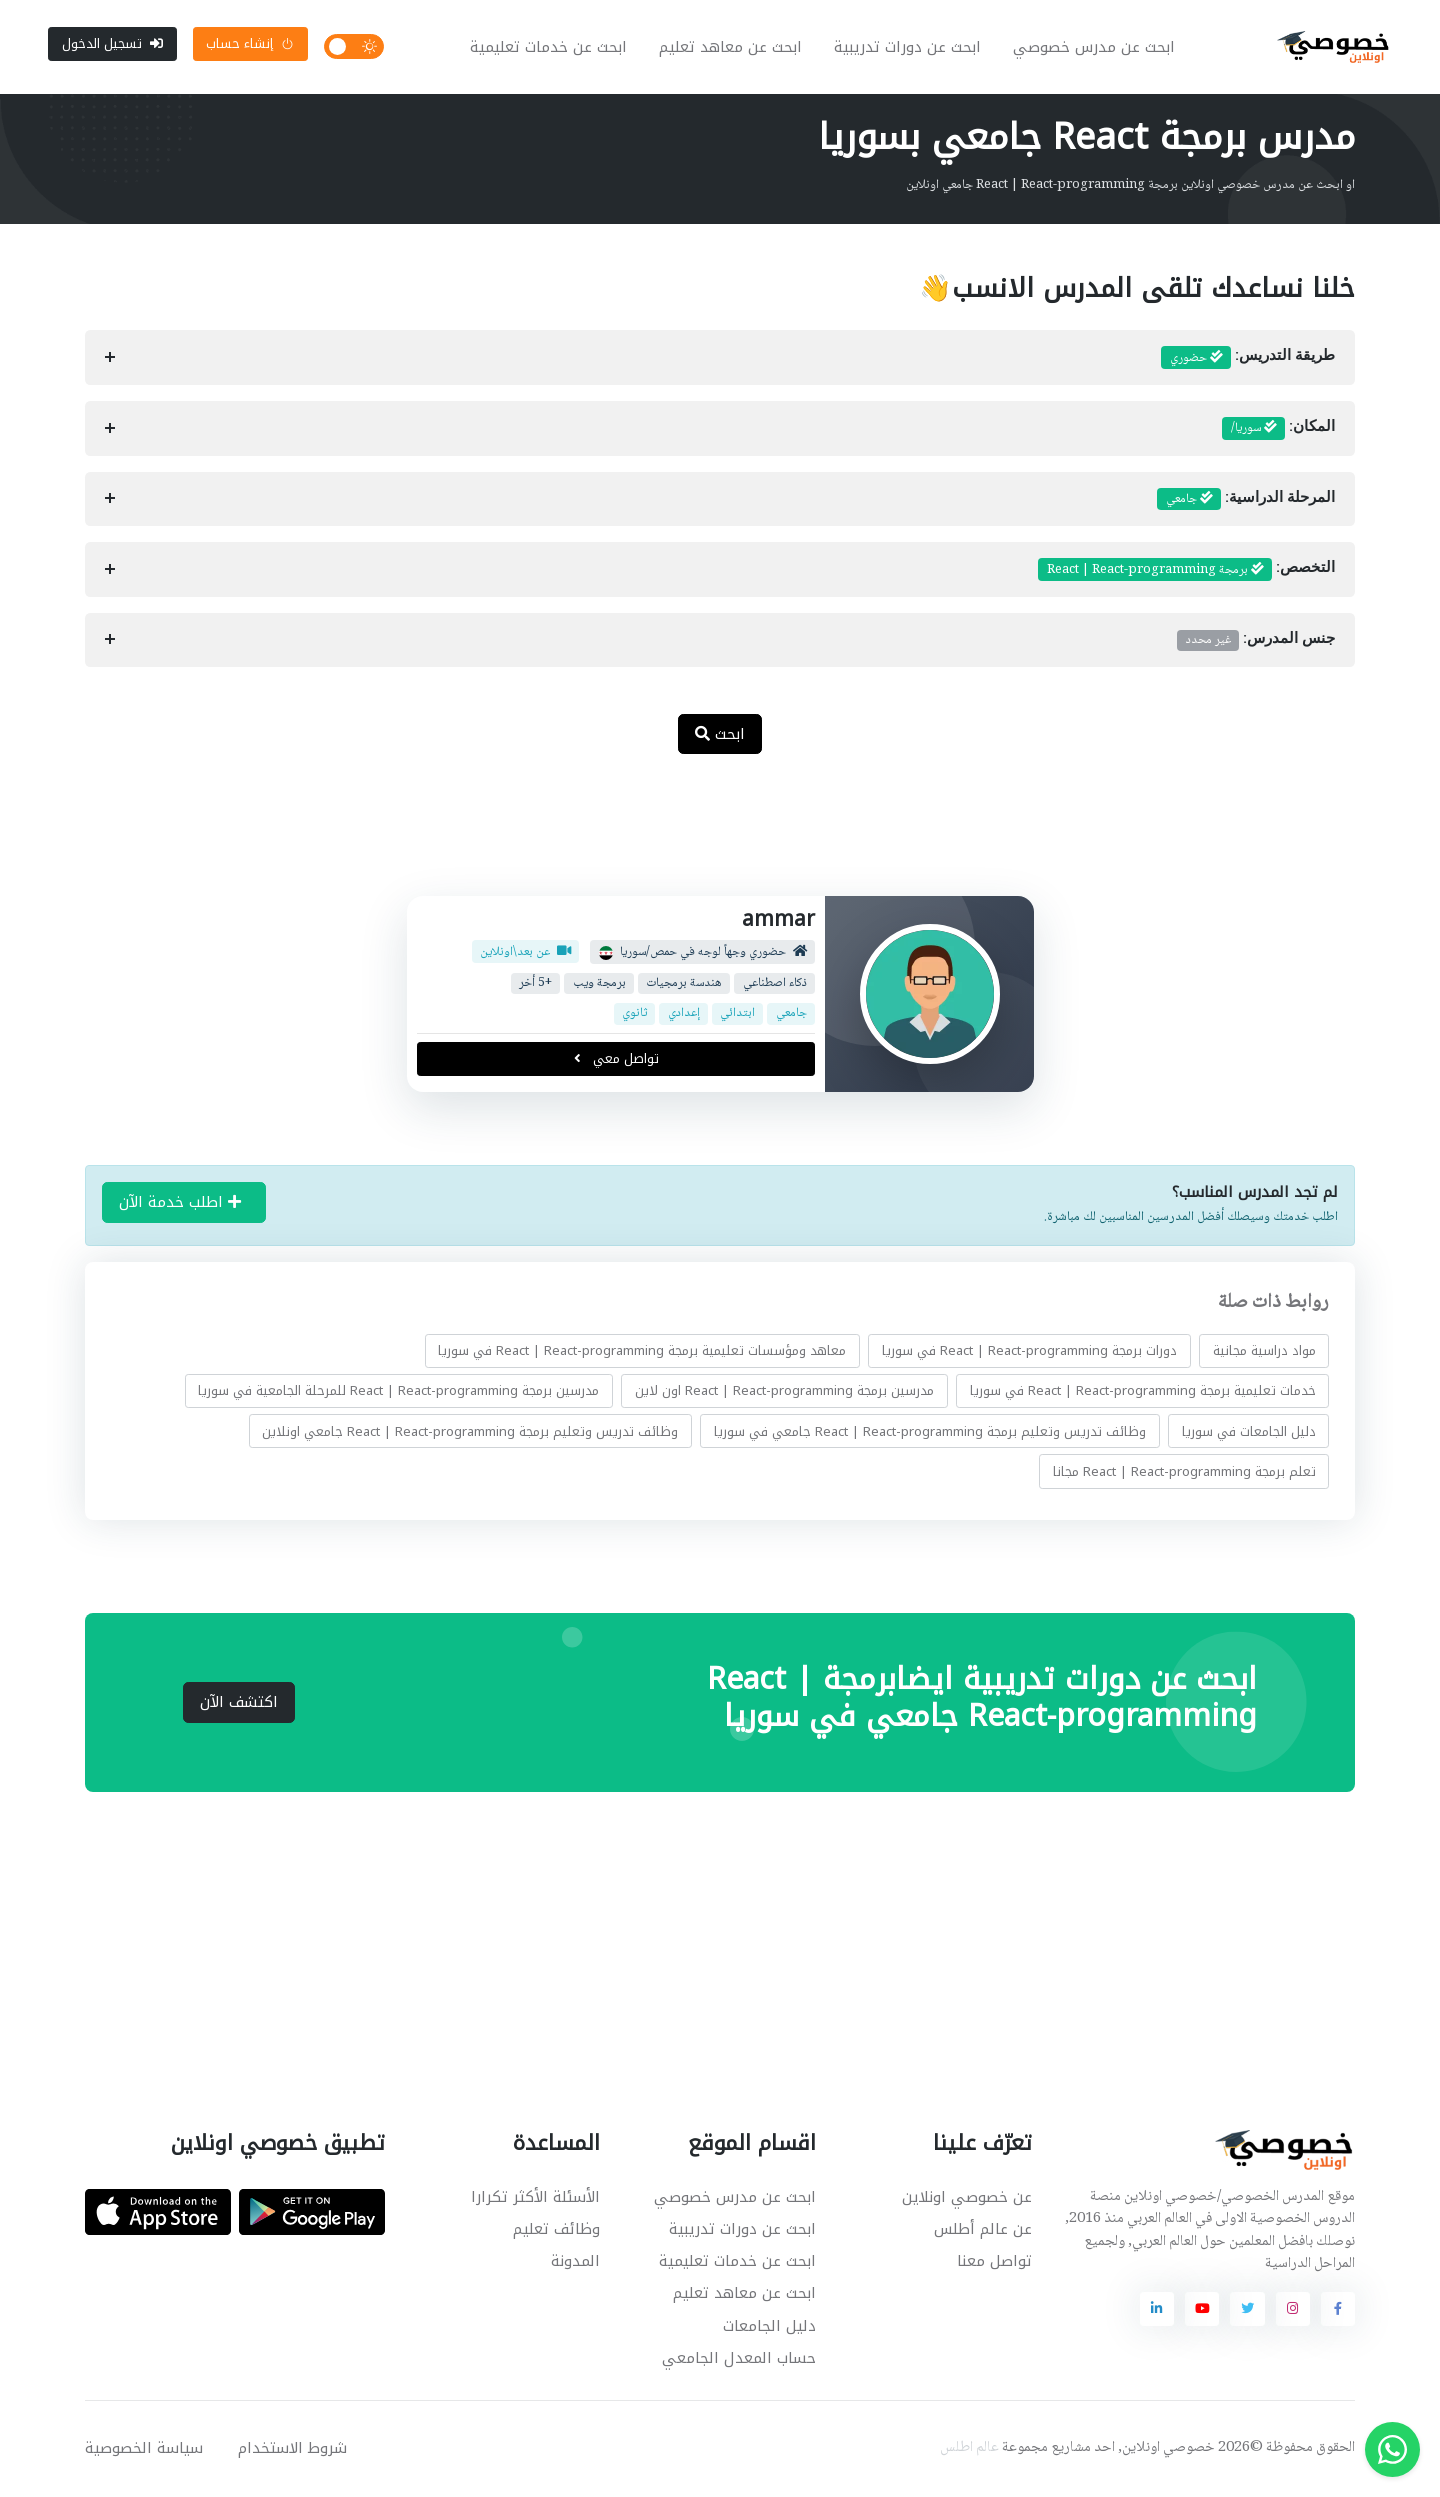  I want to click on مواد دراسية مجانية, so click(1264, 1352).